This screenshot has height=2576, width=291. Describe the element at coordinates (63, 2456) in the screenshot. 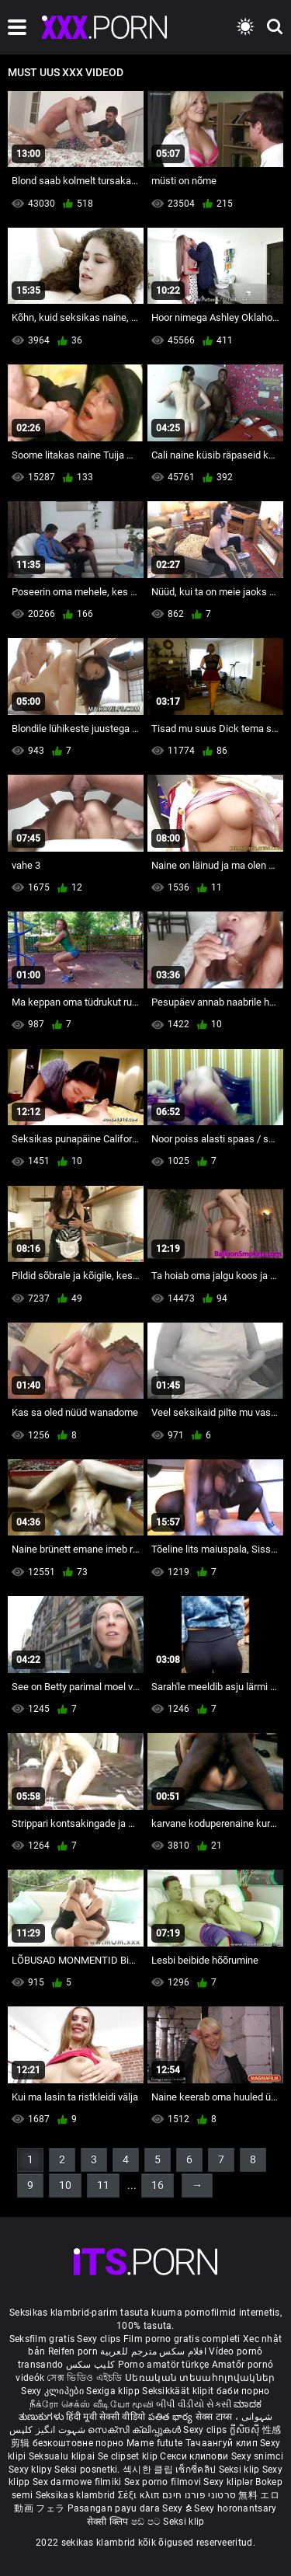

I see `Seksualu klipai` at that location.